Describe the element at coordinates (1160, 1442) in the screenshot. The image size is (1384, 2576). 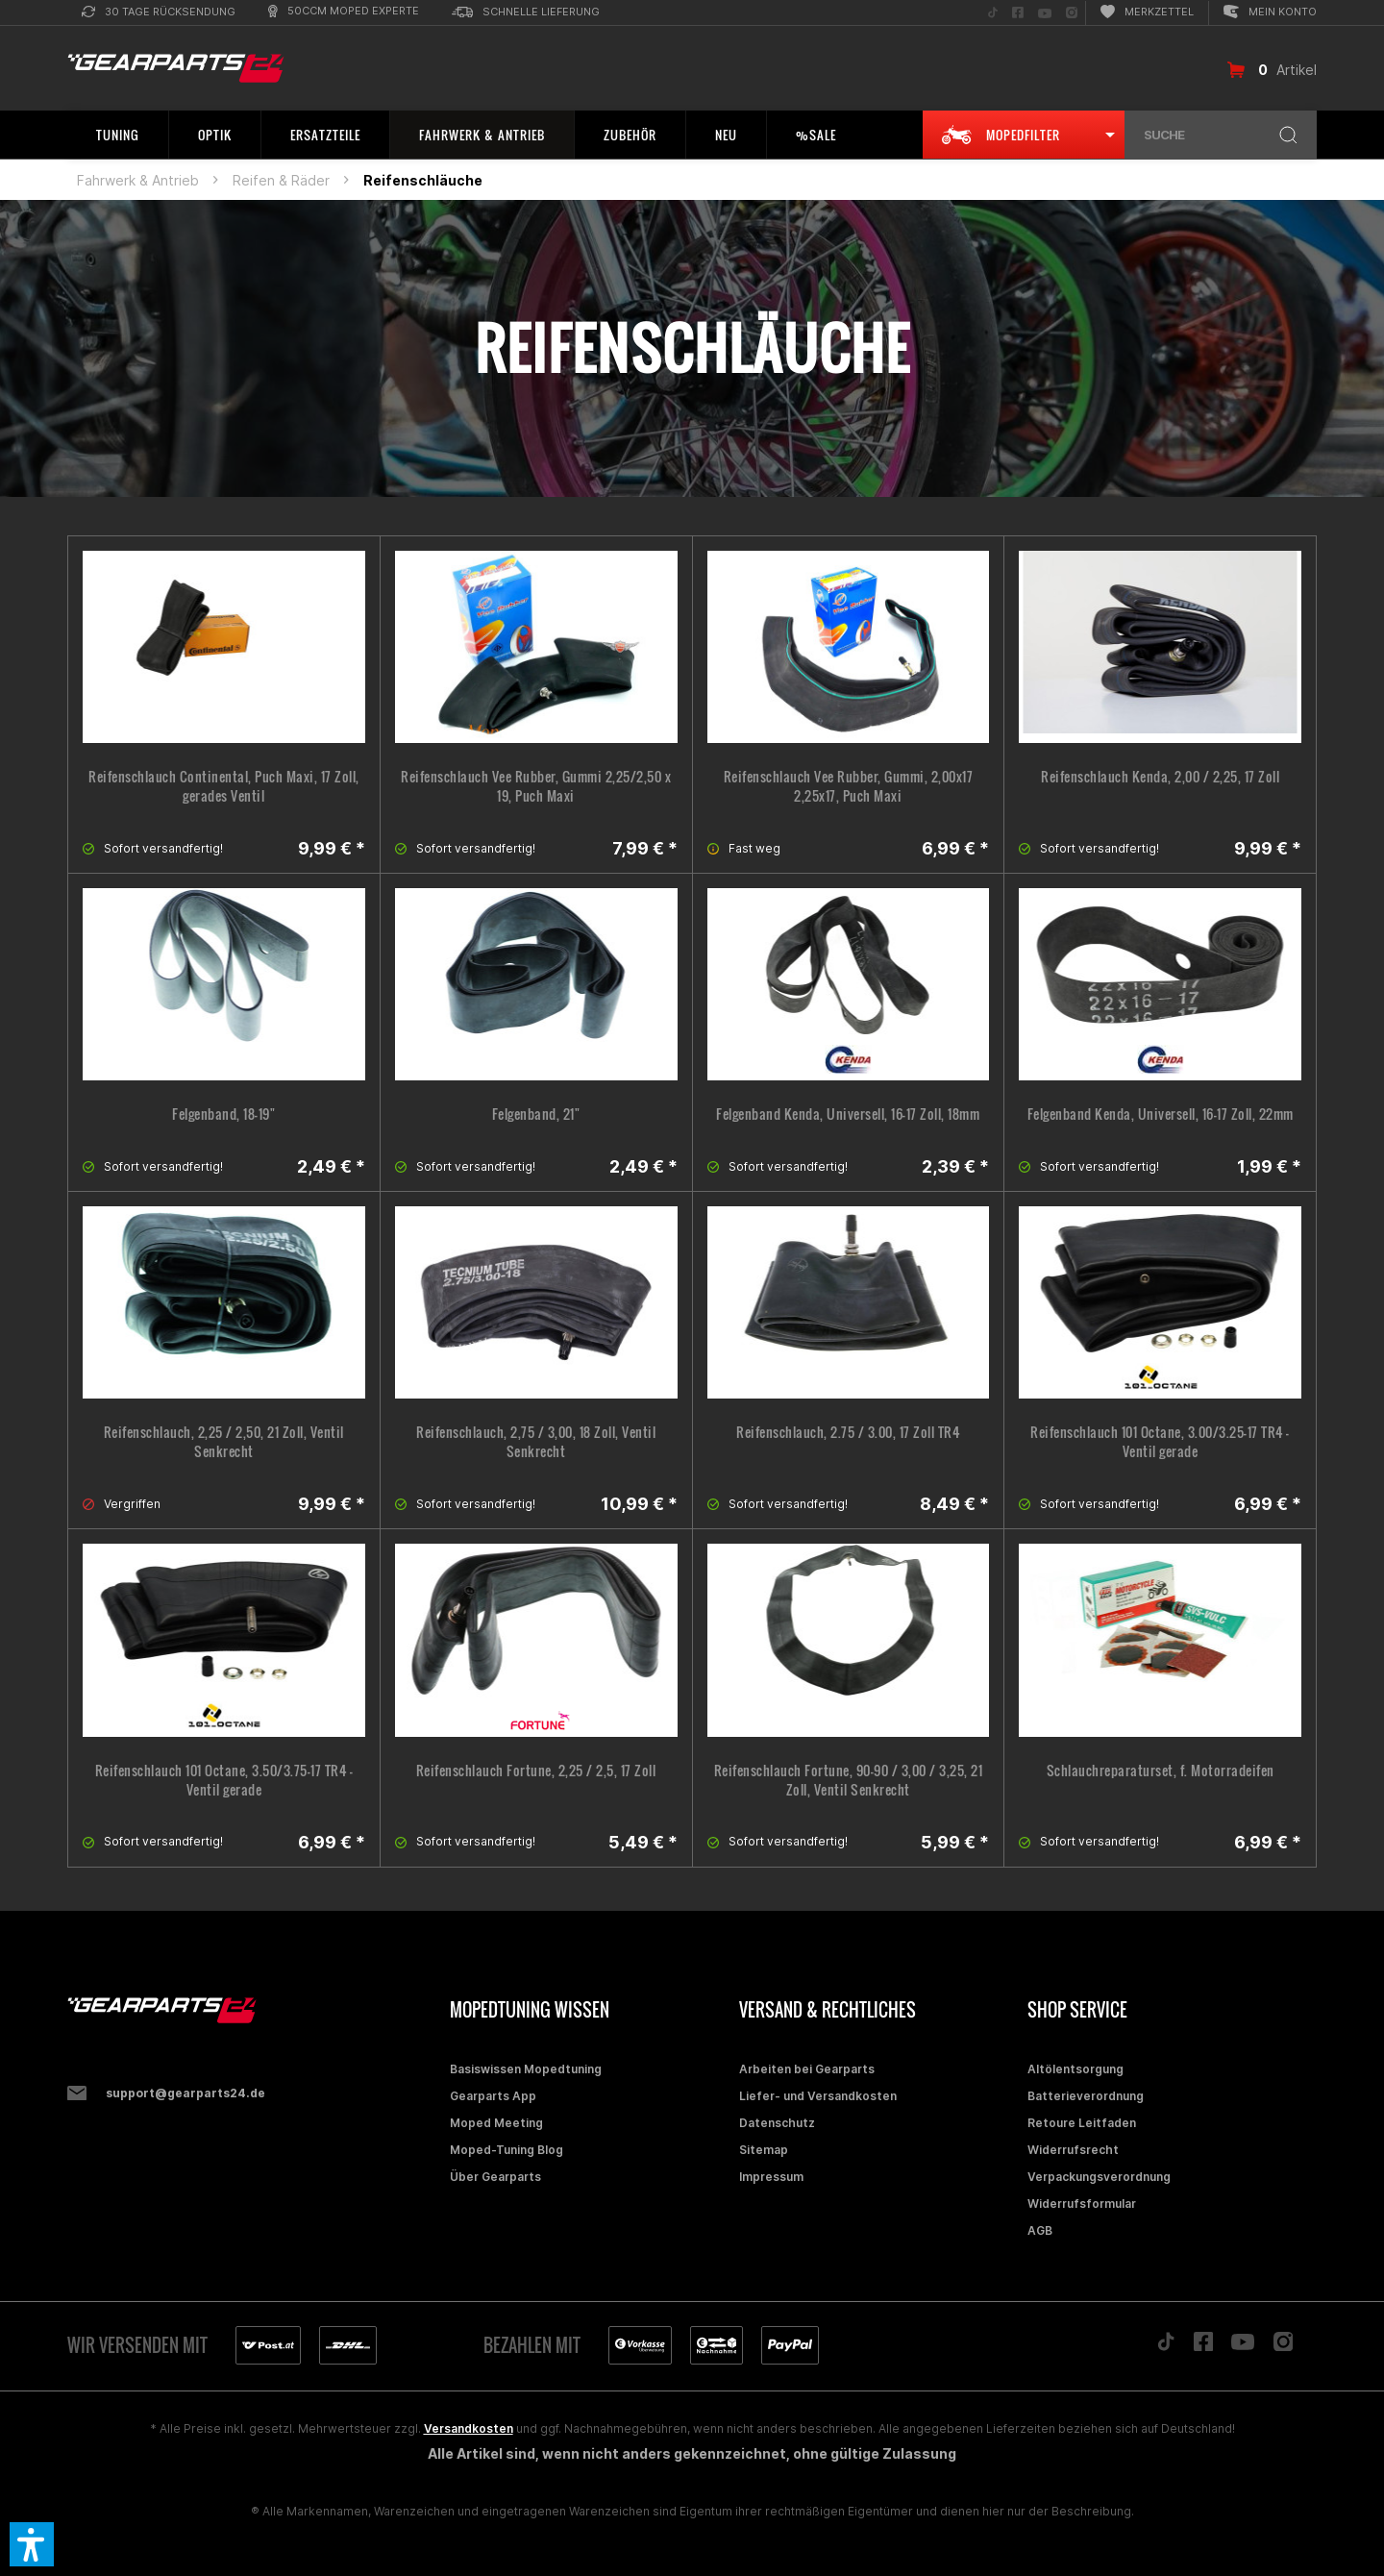
I see `Reifenschlauch 101 Octane, 3.00/3.25-17 TR4 - Ventil gerade` at that location.